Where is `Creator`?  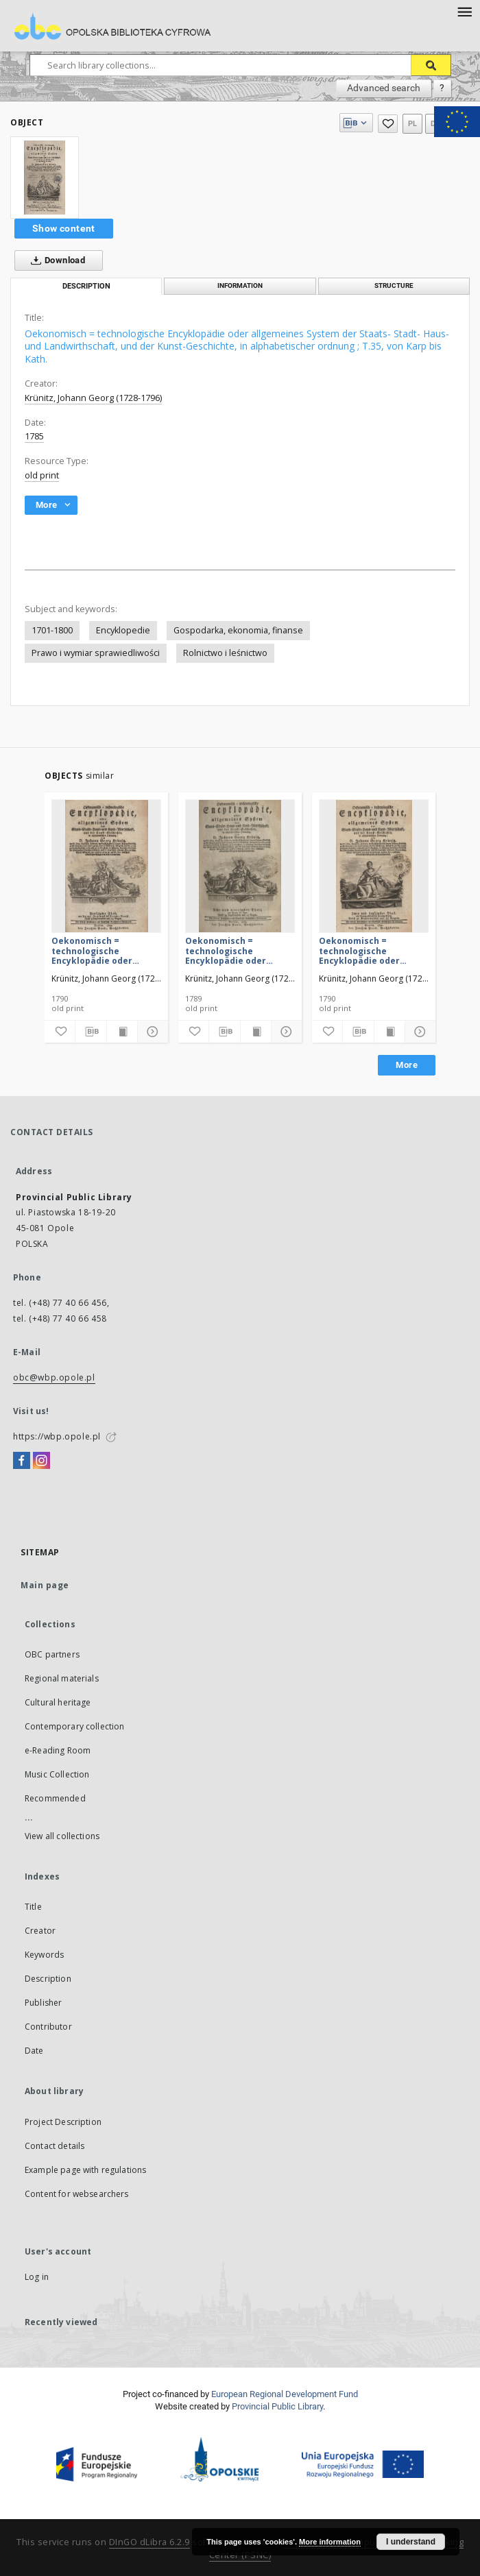 Creator is located at coordinates (40, 1930).